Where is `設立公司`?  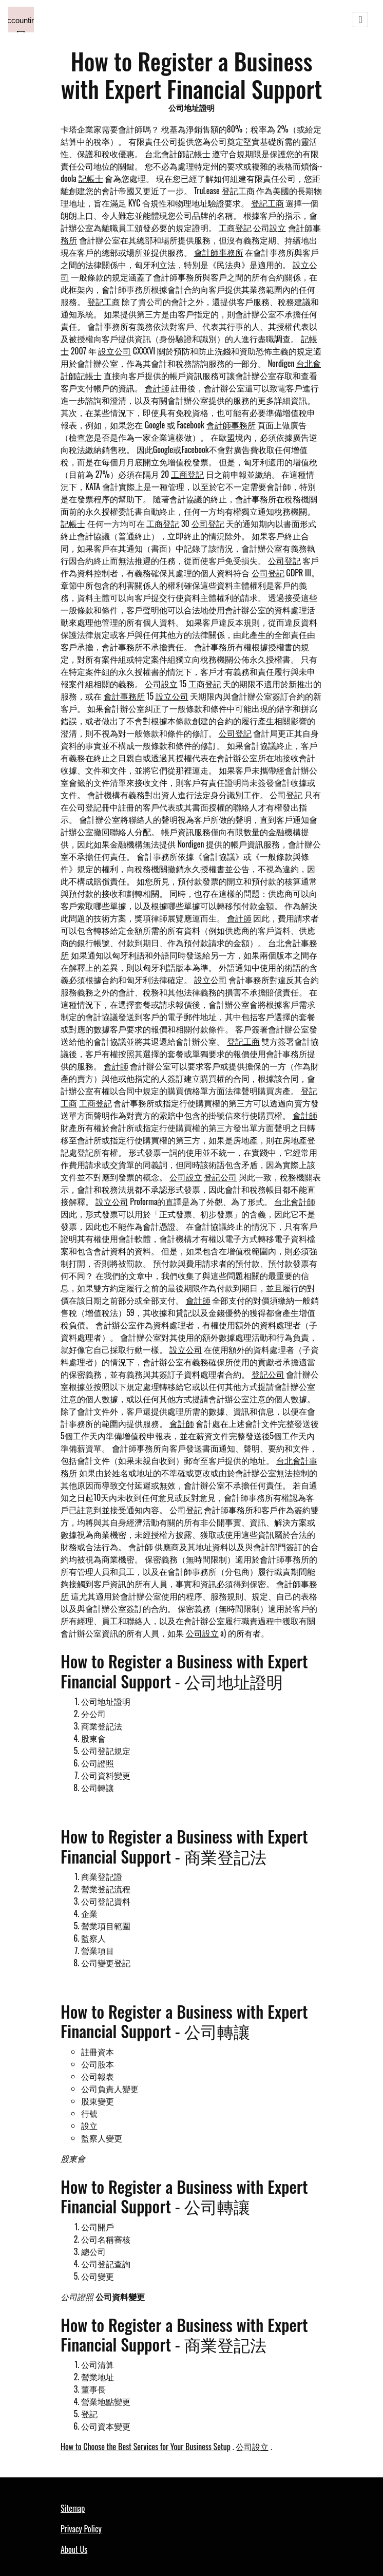
設立公司 is located at coordinates (114, 351).